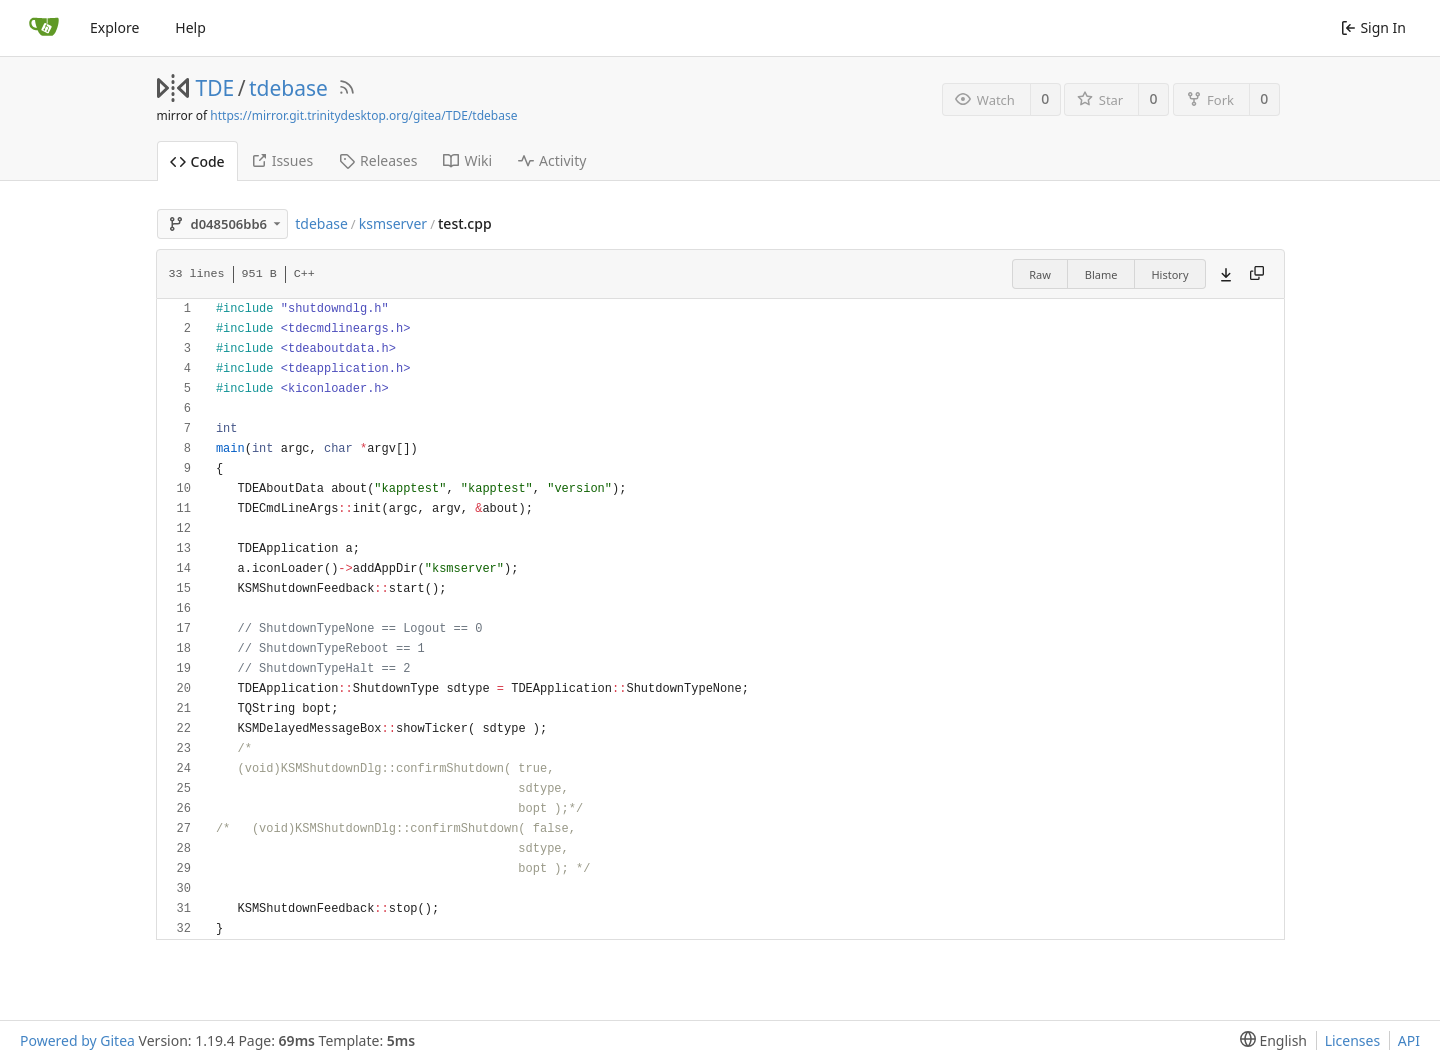 The image size is (1440, 1060). Describe the element at coordinates (552, 160) in the screenshot. I see `Activity` at that location.